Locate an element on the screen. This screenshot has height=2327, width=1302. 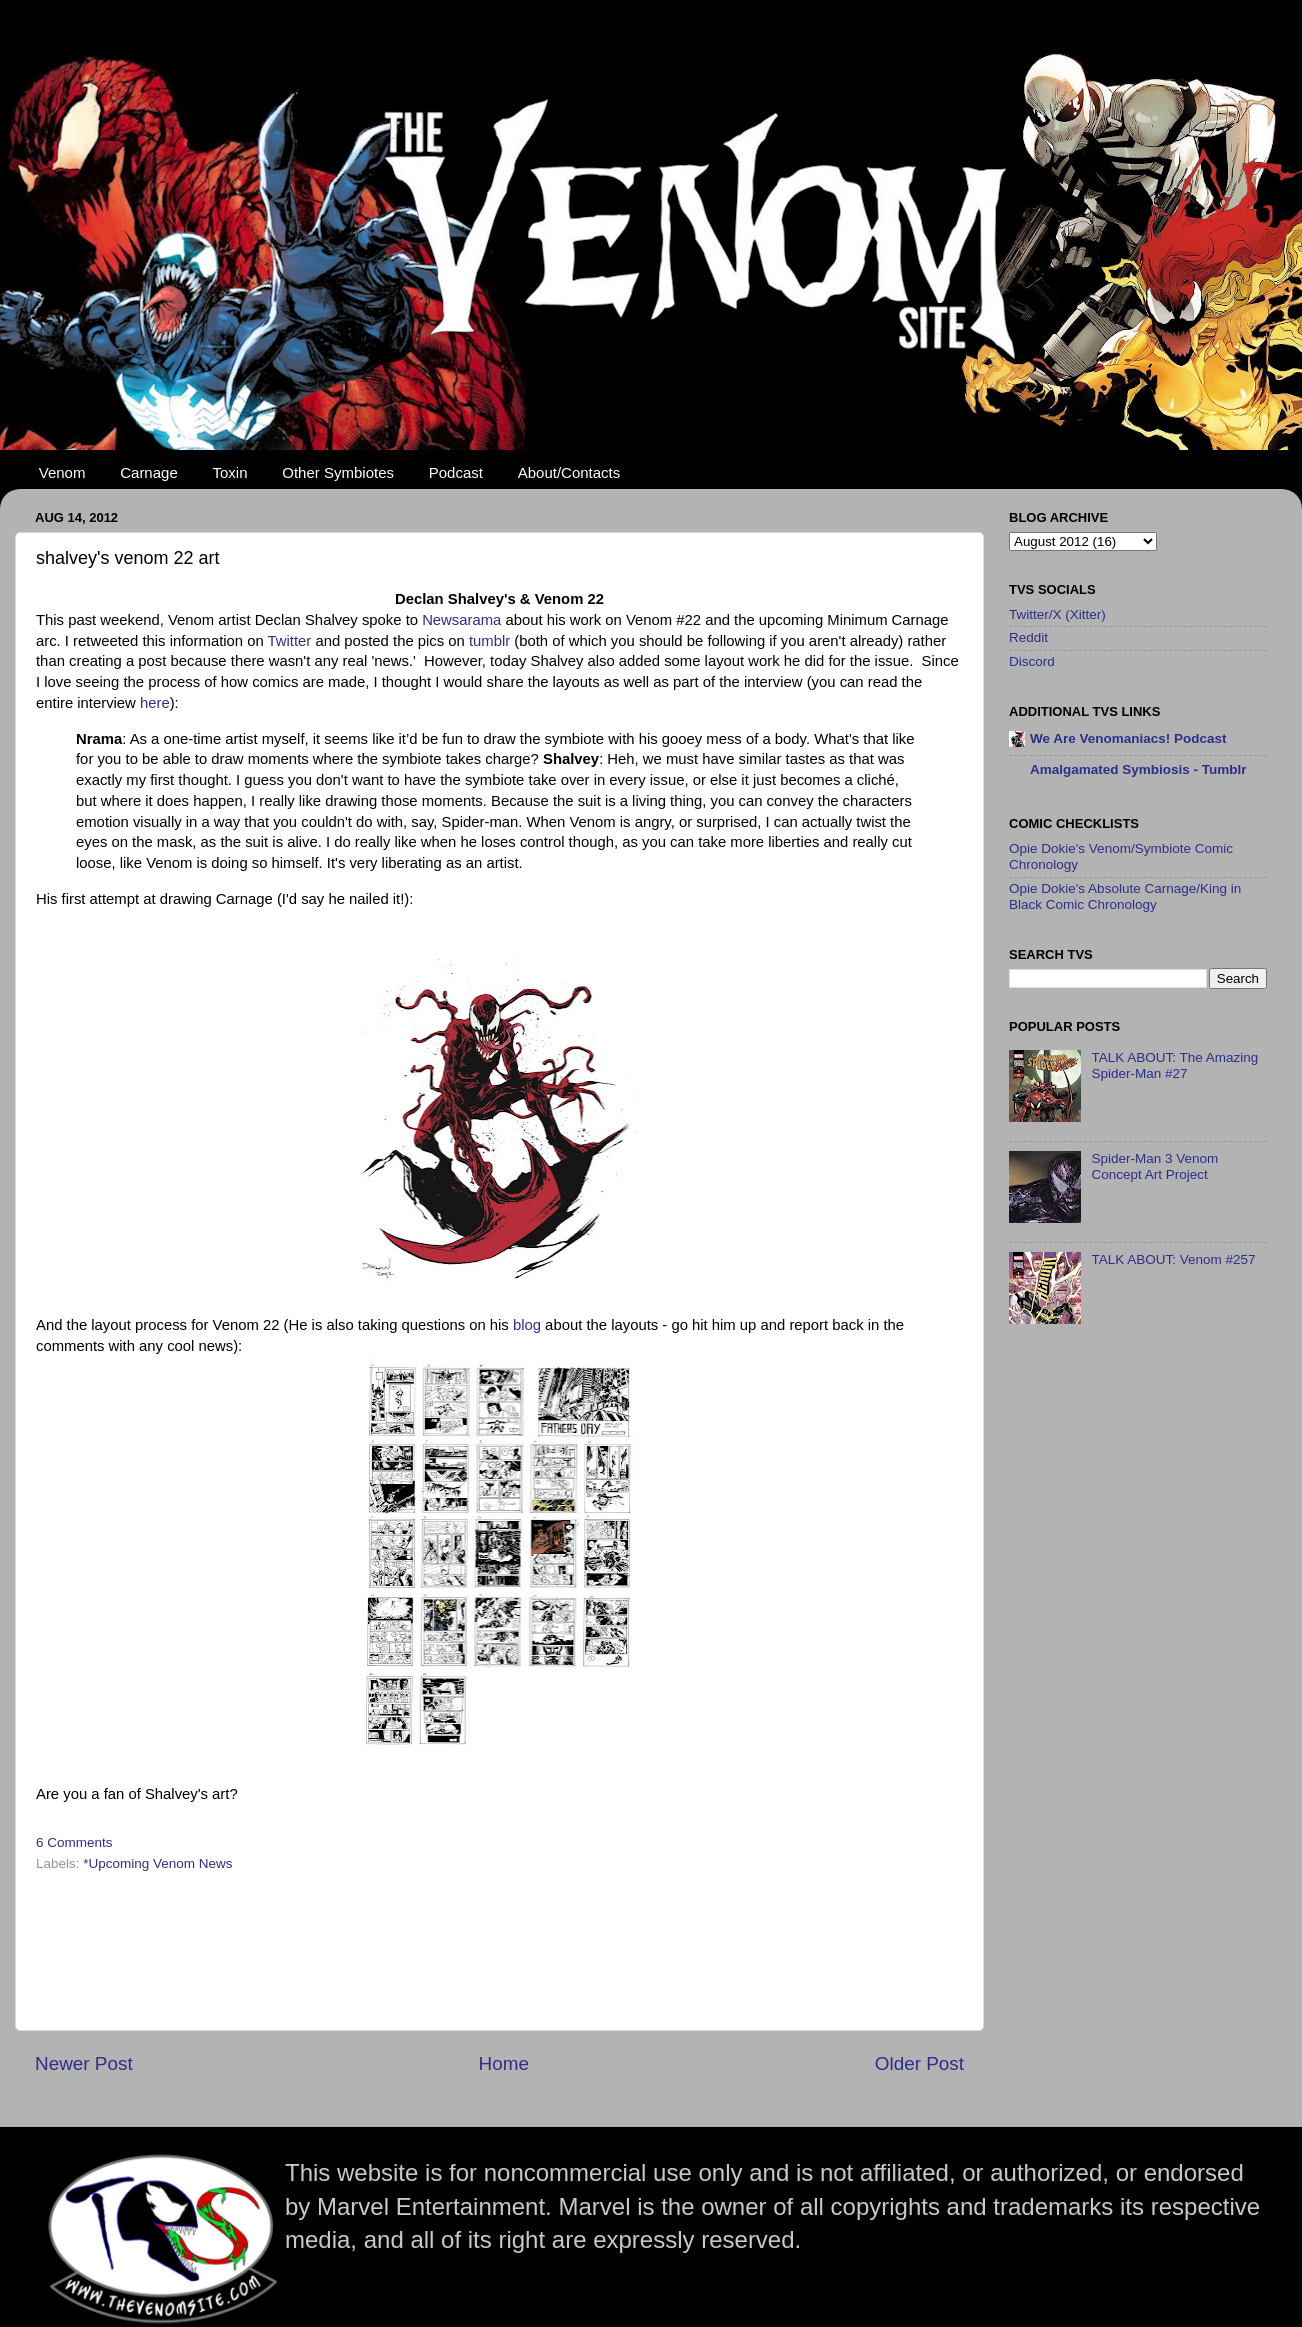
6 Comments is located at coordinates (74, 1842).